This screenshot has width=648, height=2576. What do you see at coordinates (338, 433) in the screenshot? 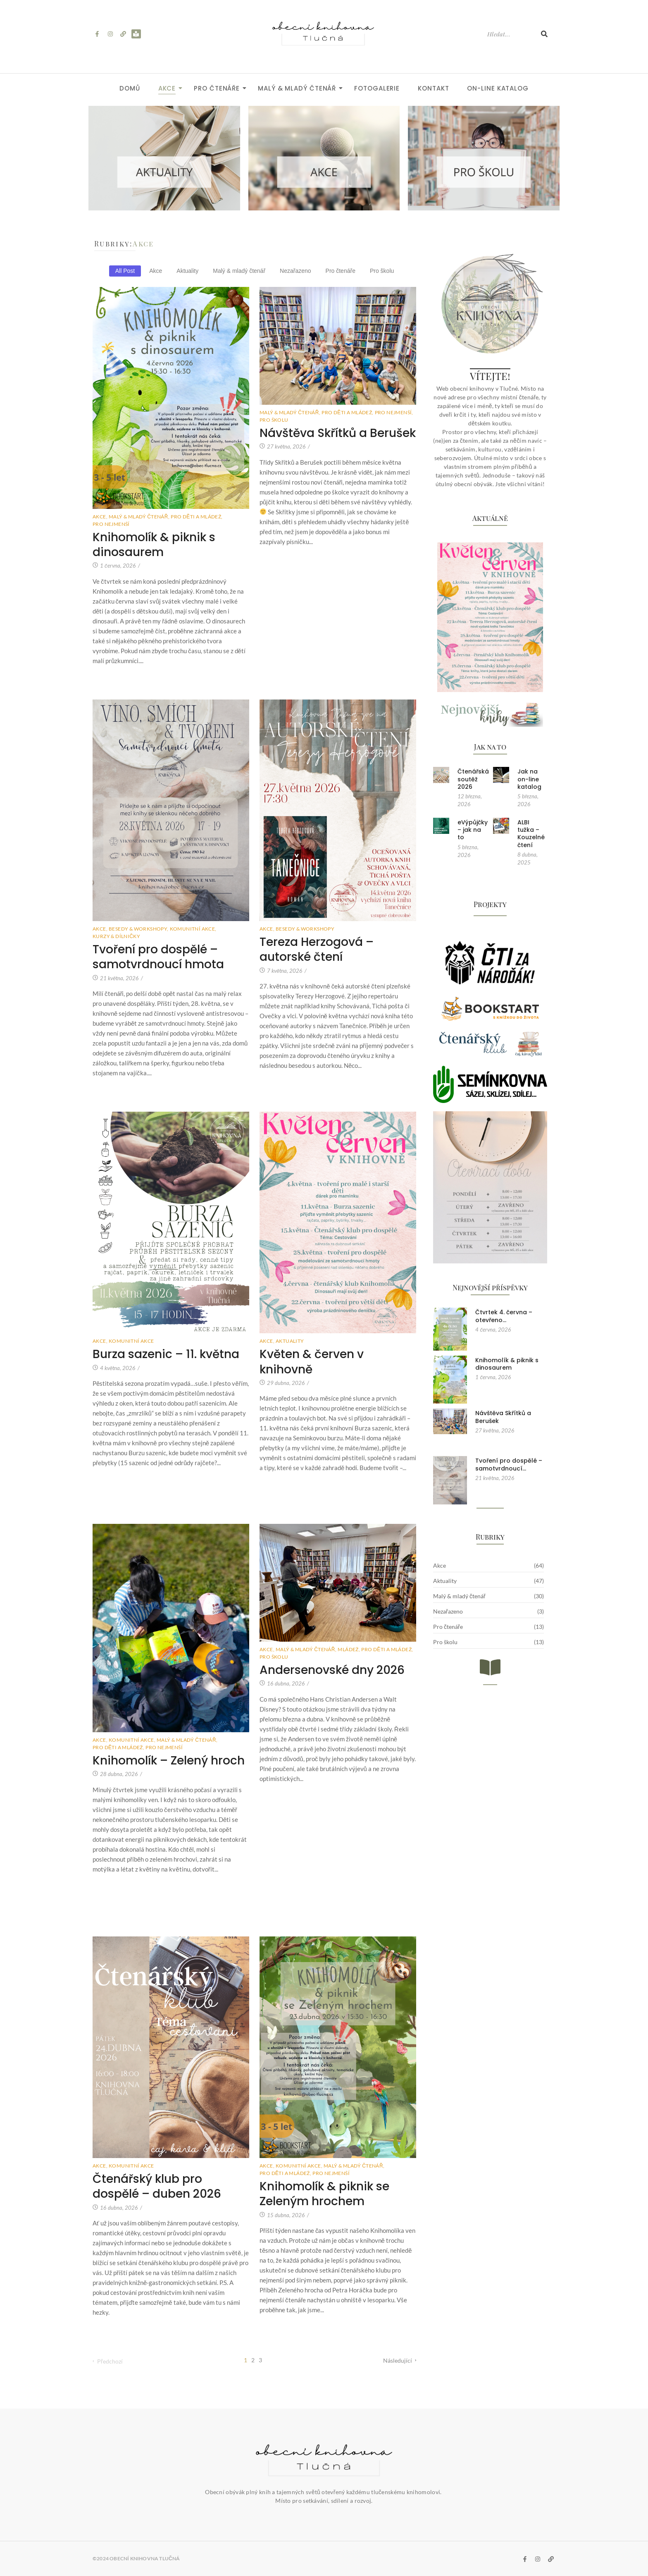
I see `Návštěva Skřítků a Berušek` at bounding box center [338, 433].